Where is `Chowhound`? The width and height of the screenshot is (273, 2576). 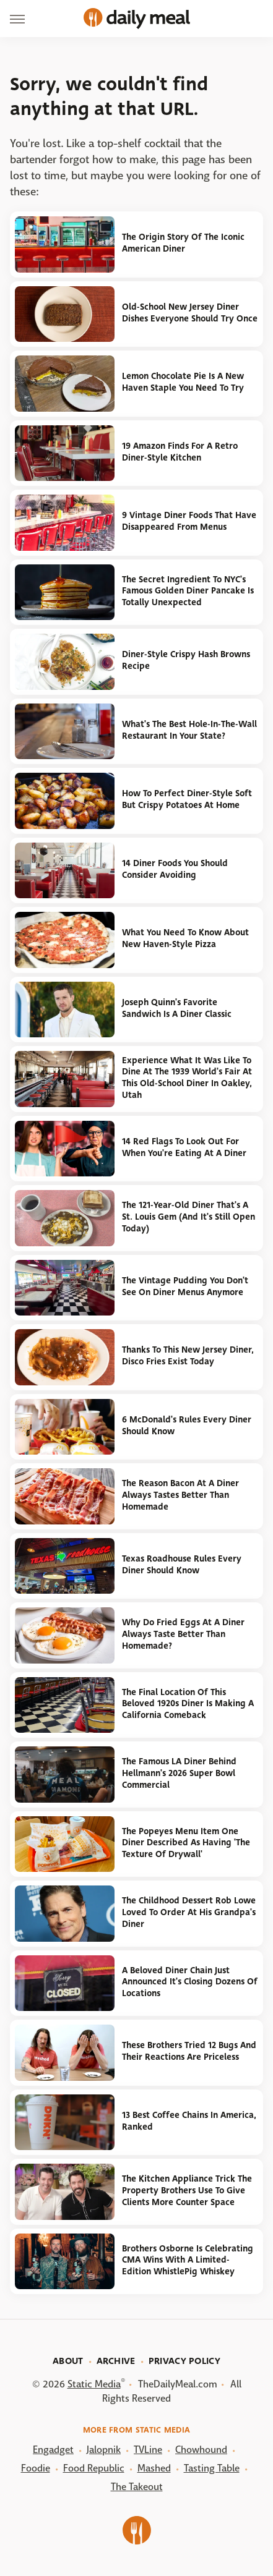
Chowhound is located at coordinates (201, 2449).